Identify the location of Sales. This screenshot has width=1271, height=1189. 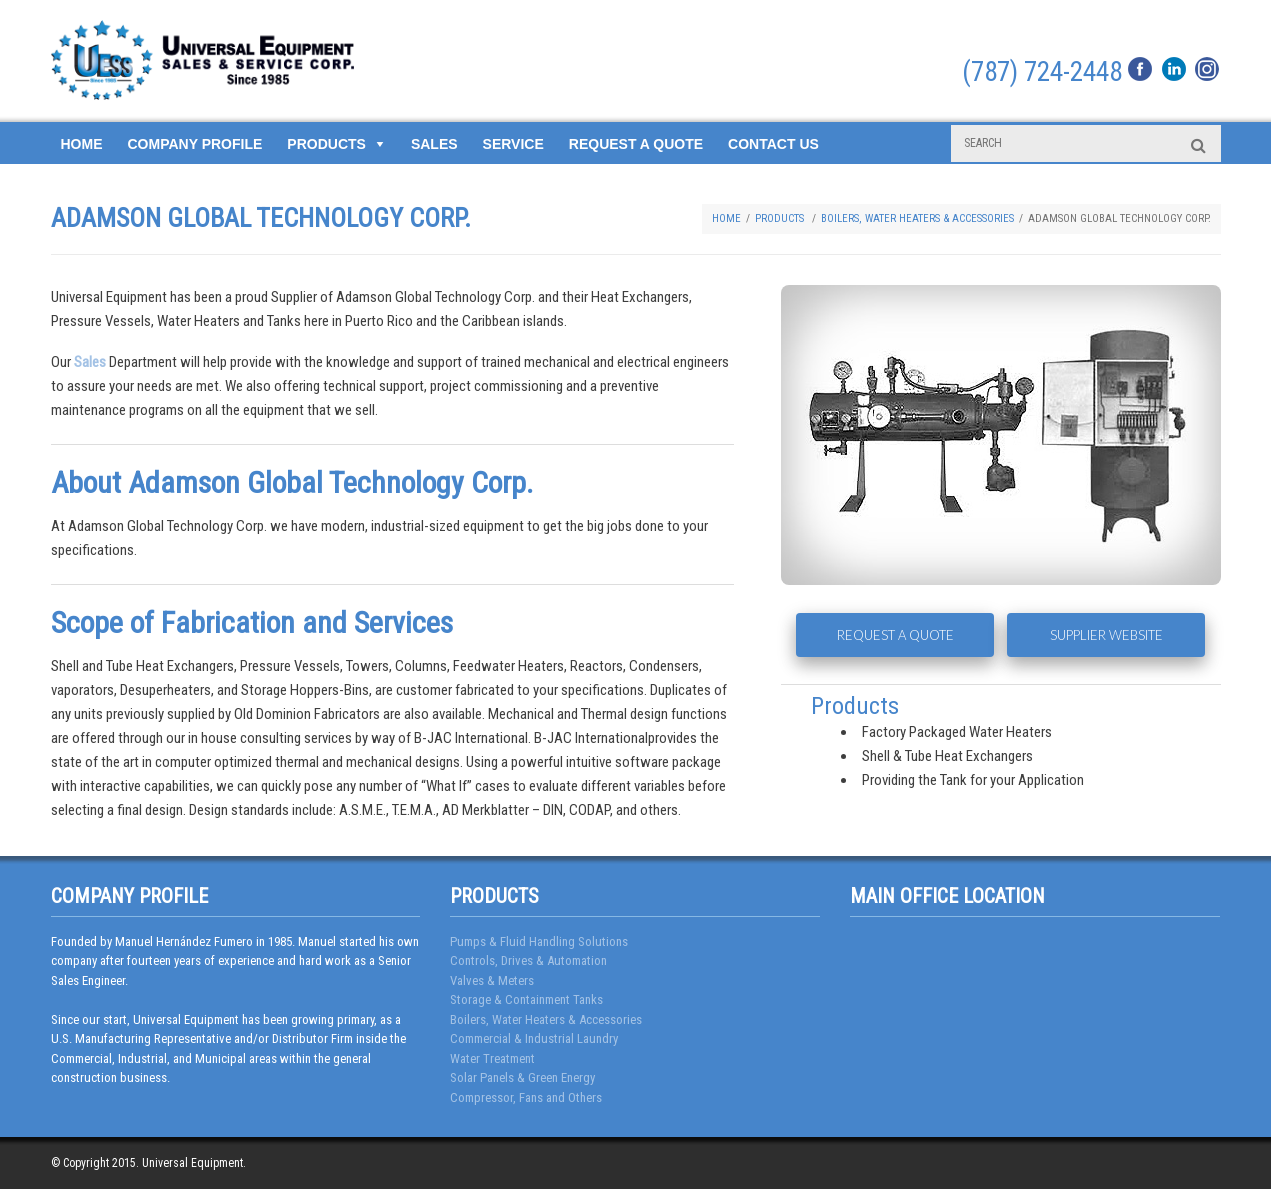
(434, 144).